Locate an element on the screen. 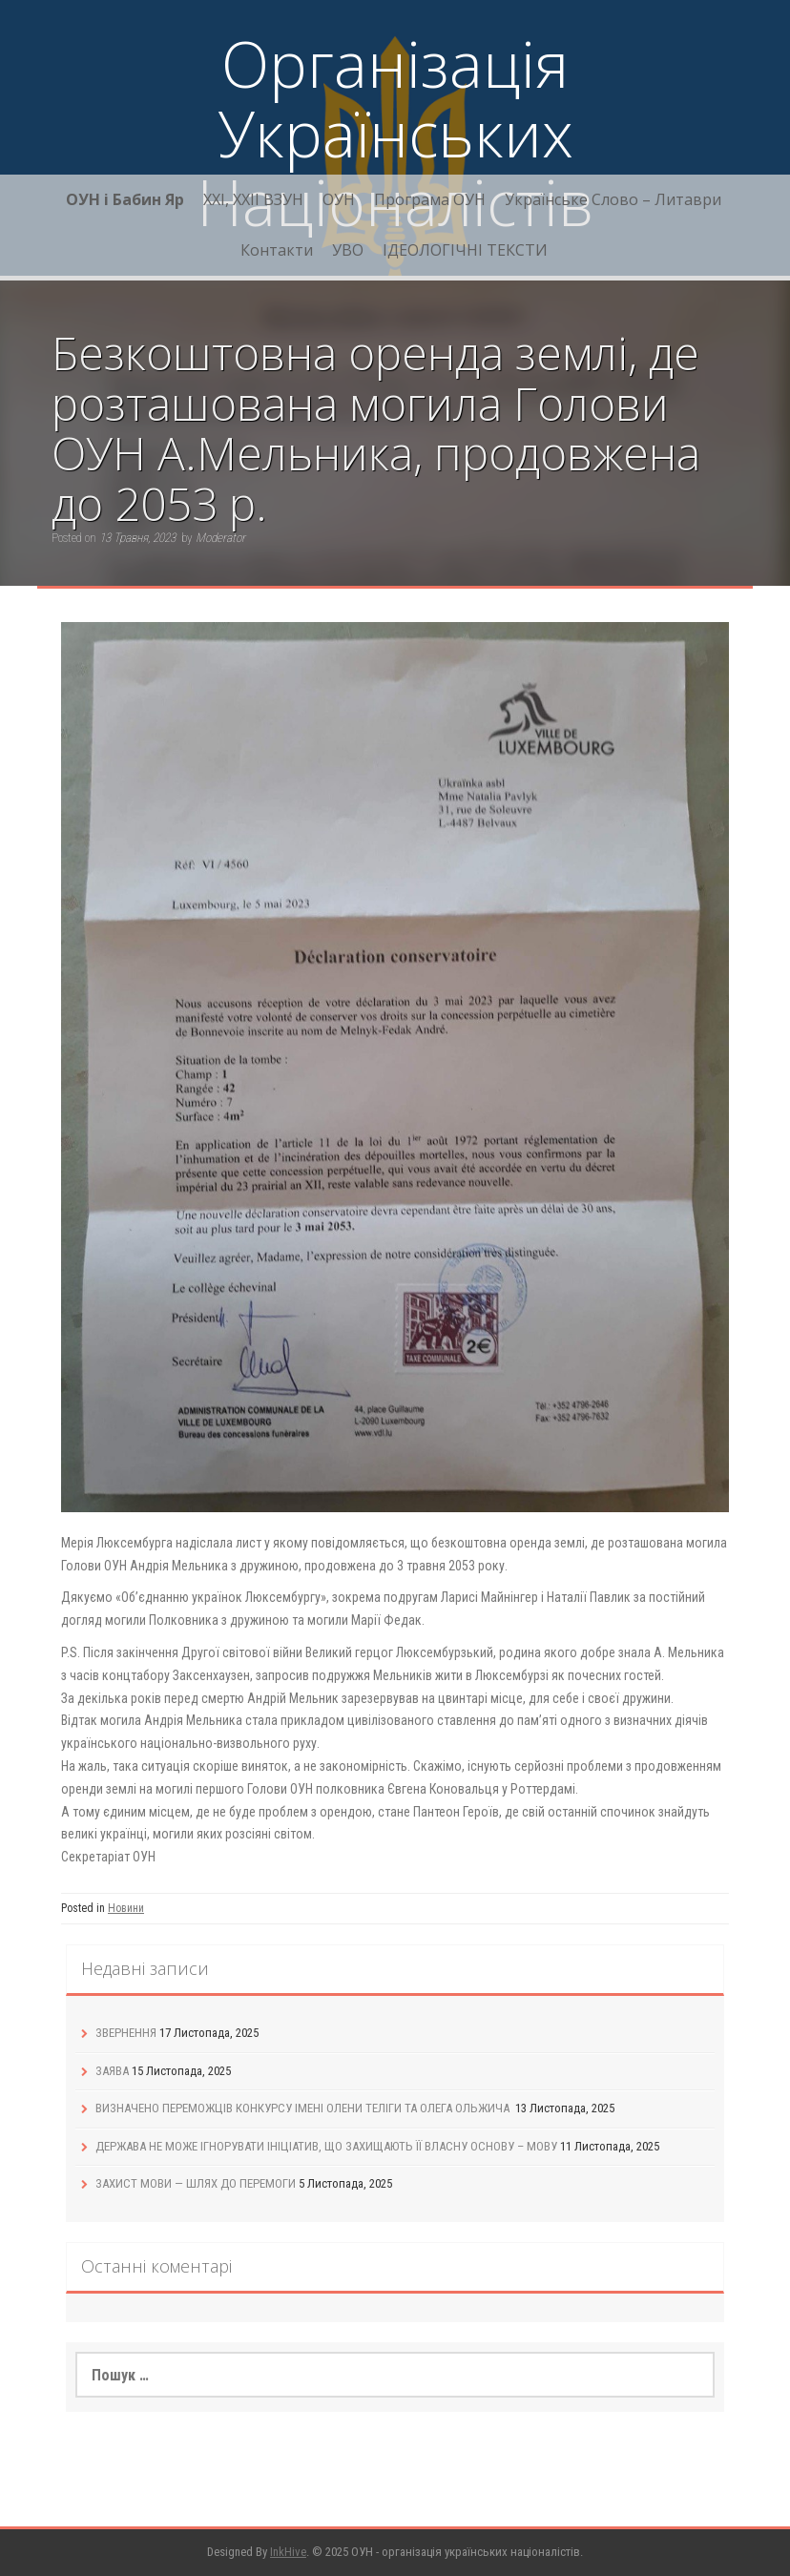 Image resolution: width=790 pixels, height=2576 pixels. Українське Слово – Литаври is located at coordinates (613, 199).